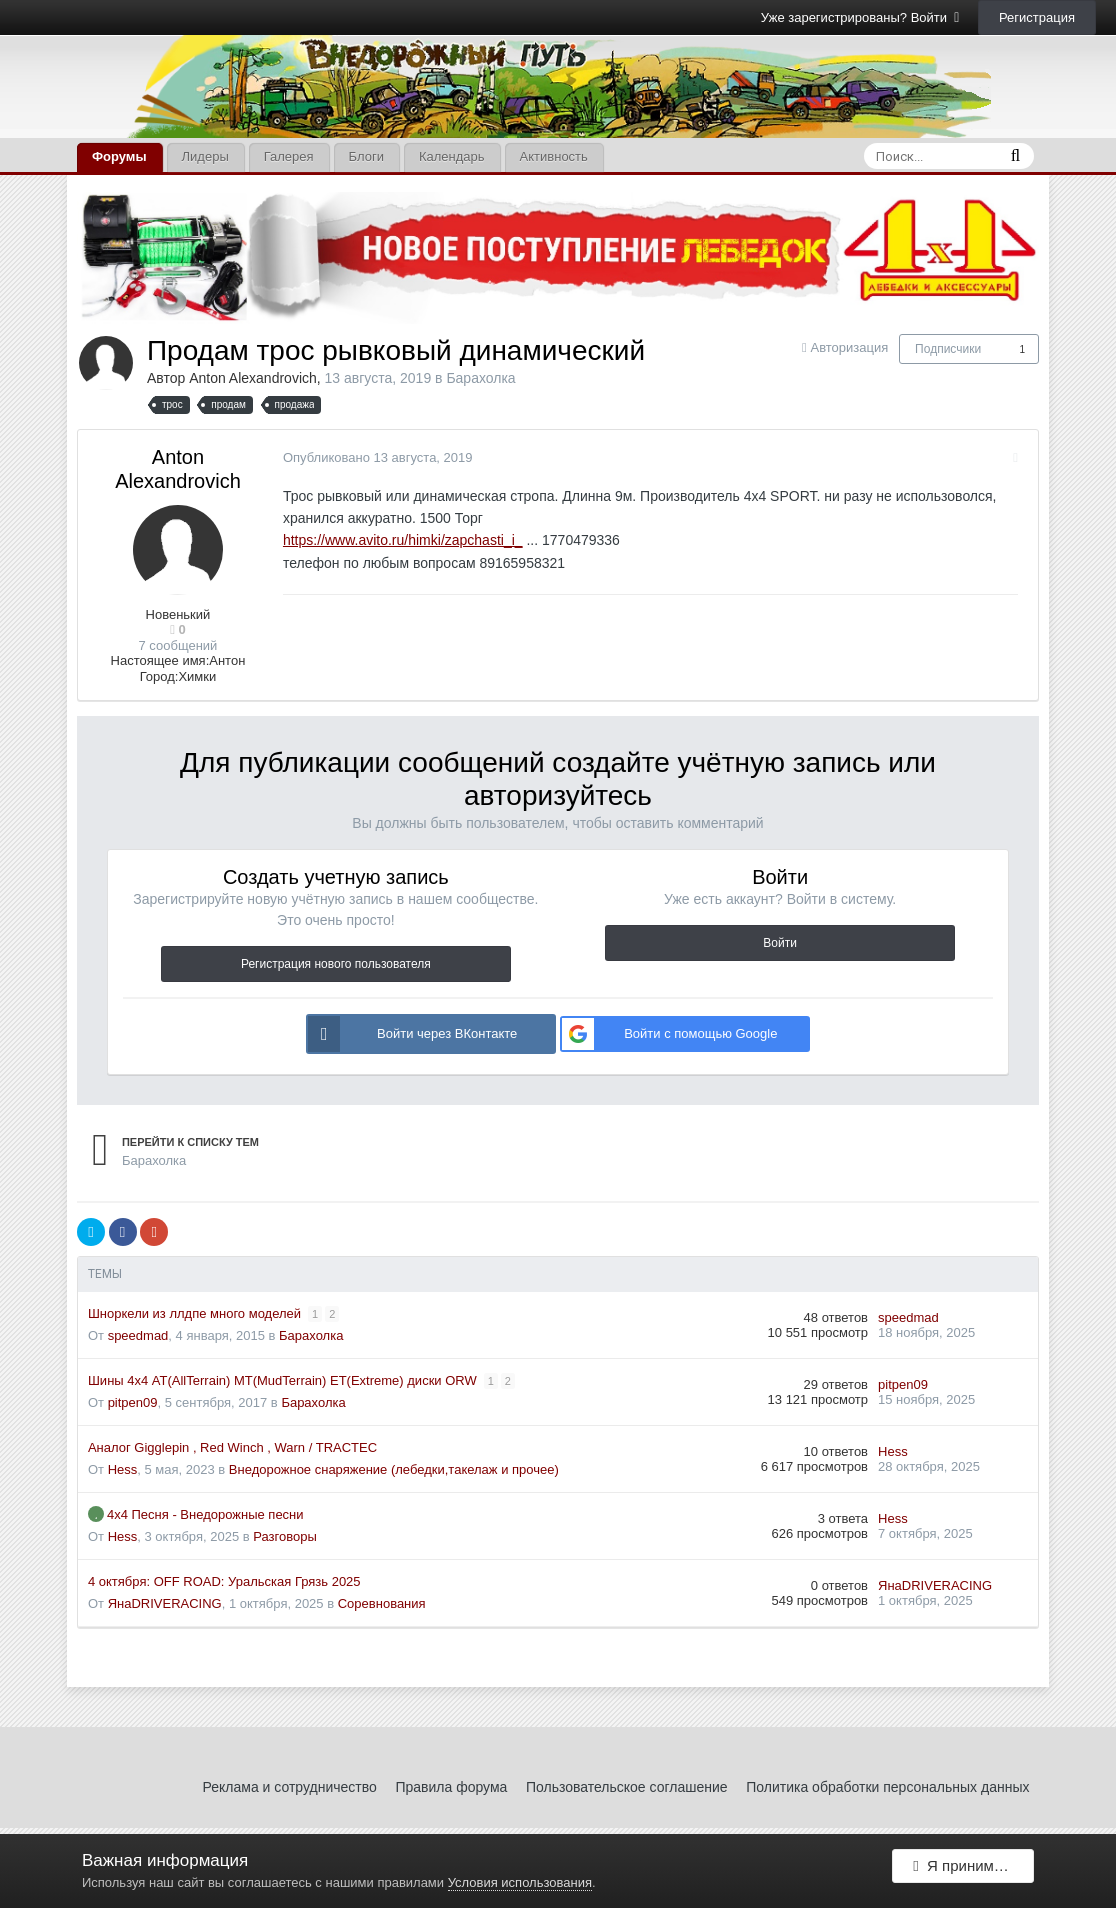 This screenshot has width=1116, height=1908. What do you see at coordinates (366, 156) in the screenshot?
I see `Блоги` at bounding box center [366, 156].